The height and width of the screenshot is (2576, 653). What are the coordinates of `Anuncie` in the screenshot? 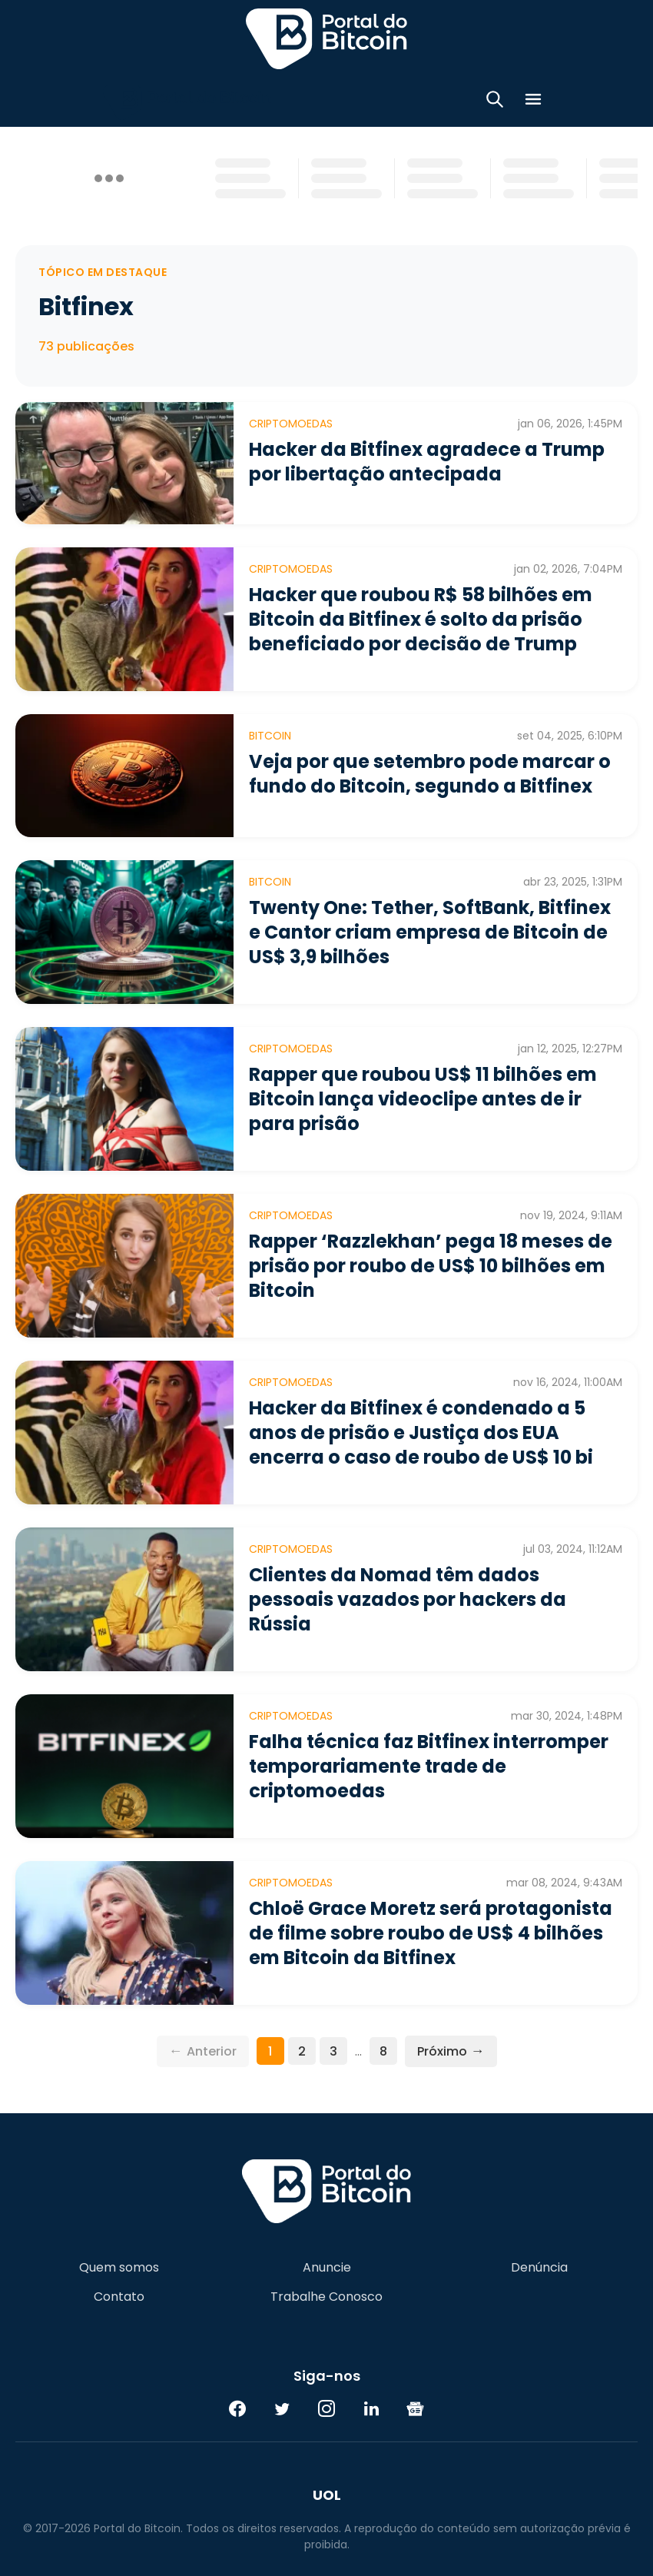 It's located at (327, 2267).